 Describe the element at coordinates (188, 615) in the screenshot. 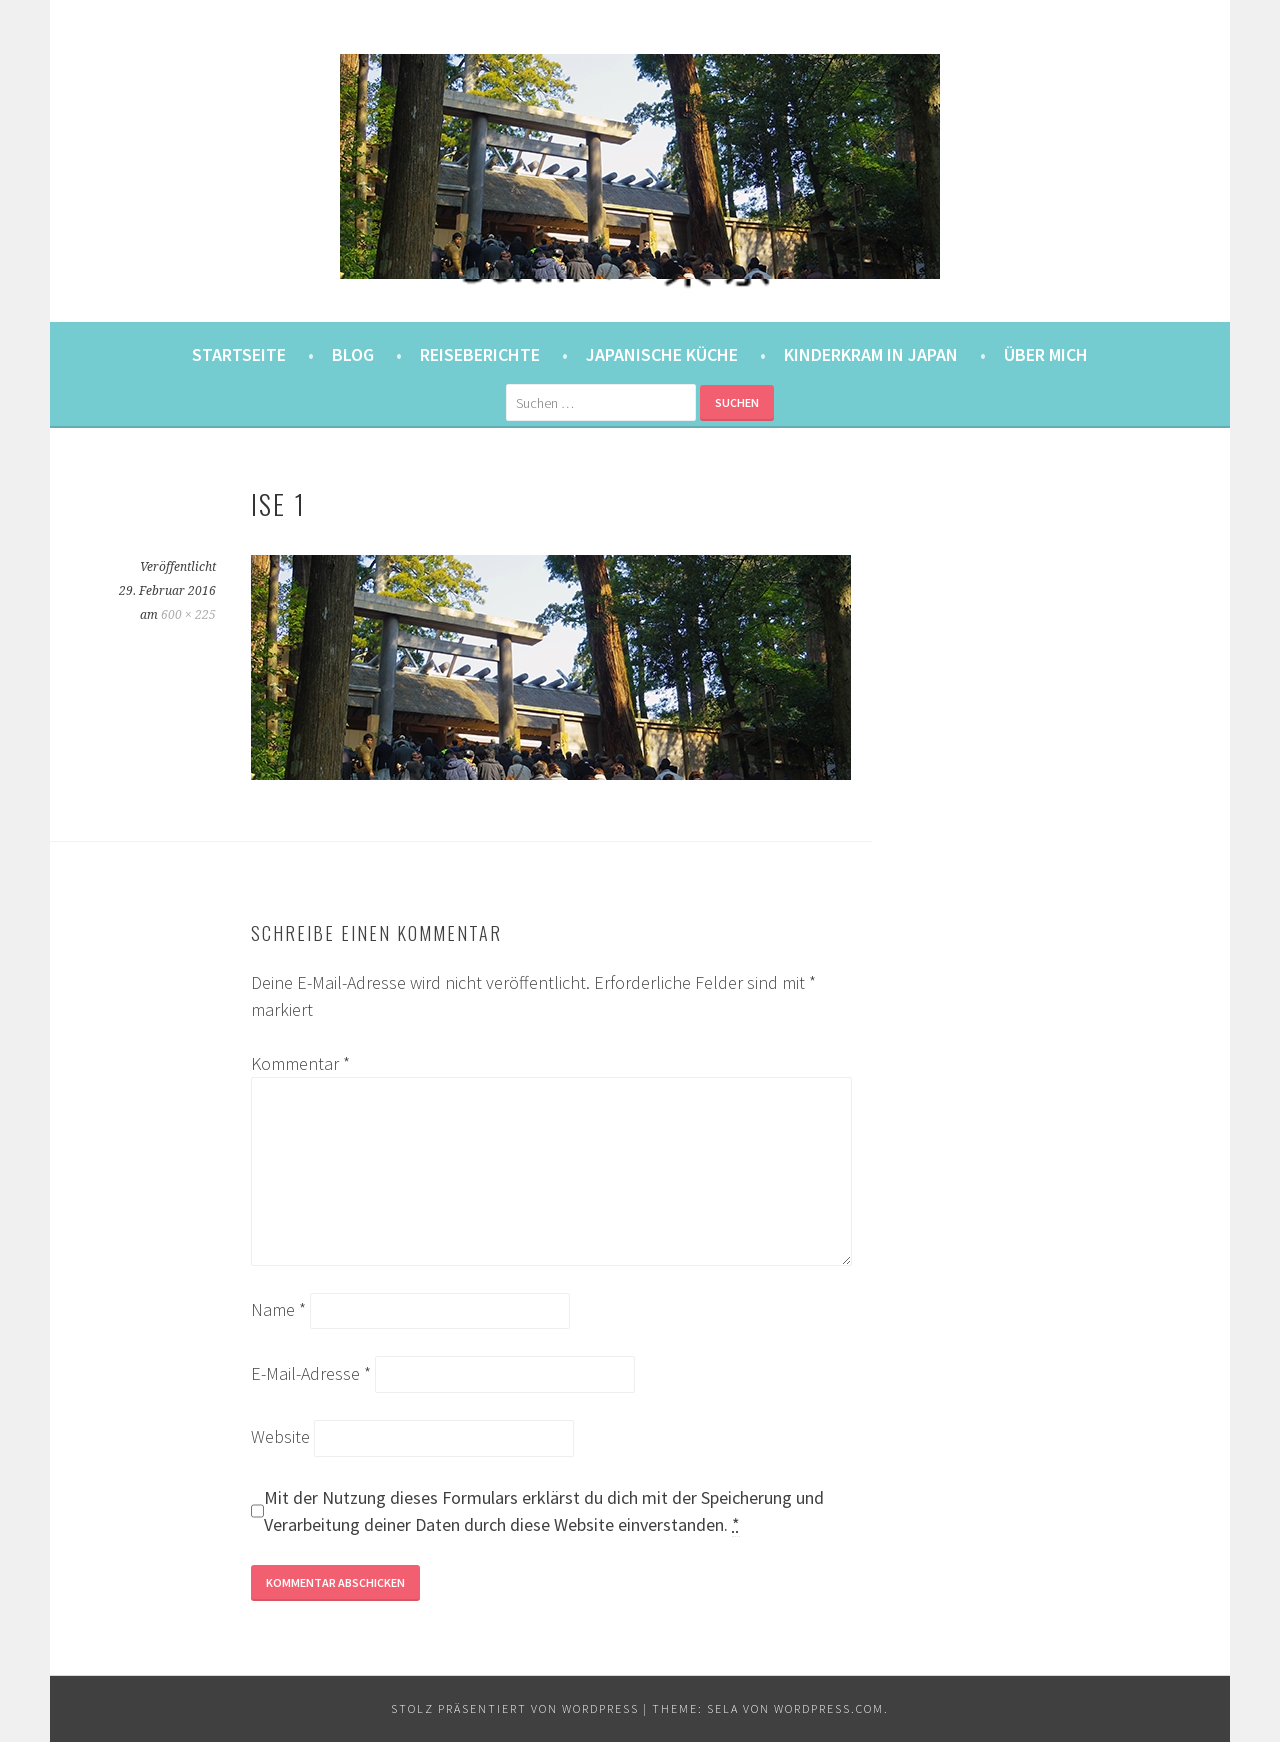

I see `600 × 225` at that location.